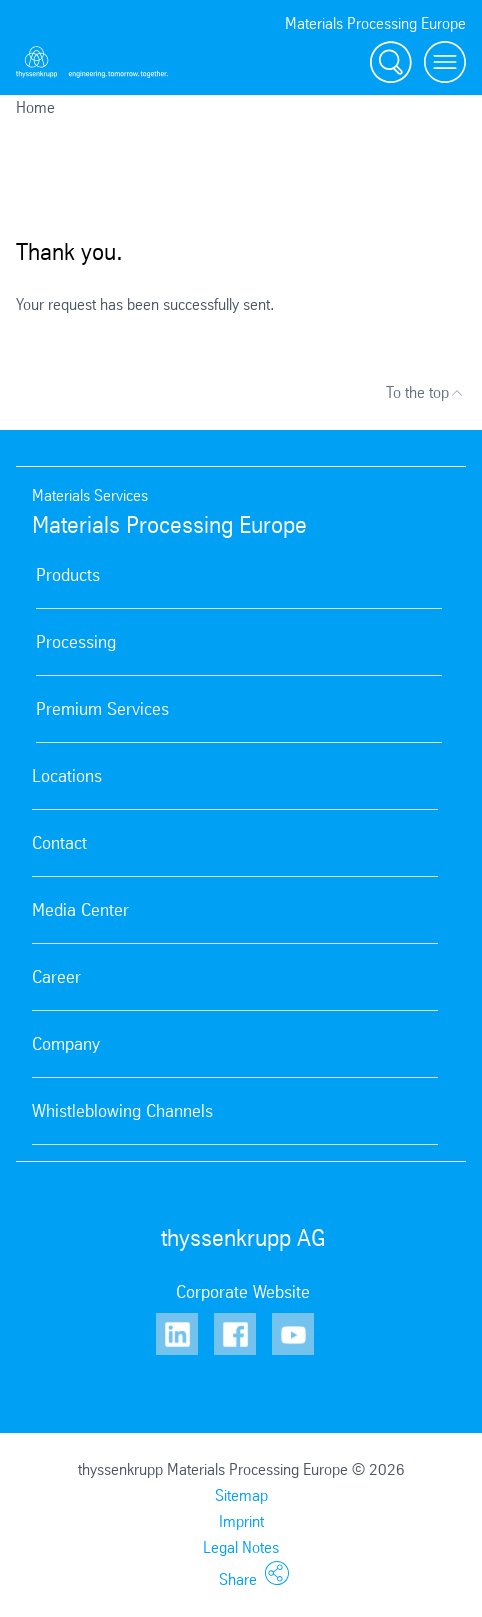  I want to click on Corporate Website, so click(243, 1292).